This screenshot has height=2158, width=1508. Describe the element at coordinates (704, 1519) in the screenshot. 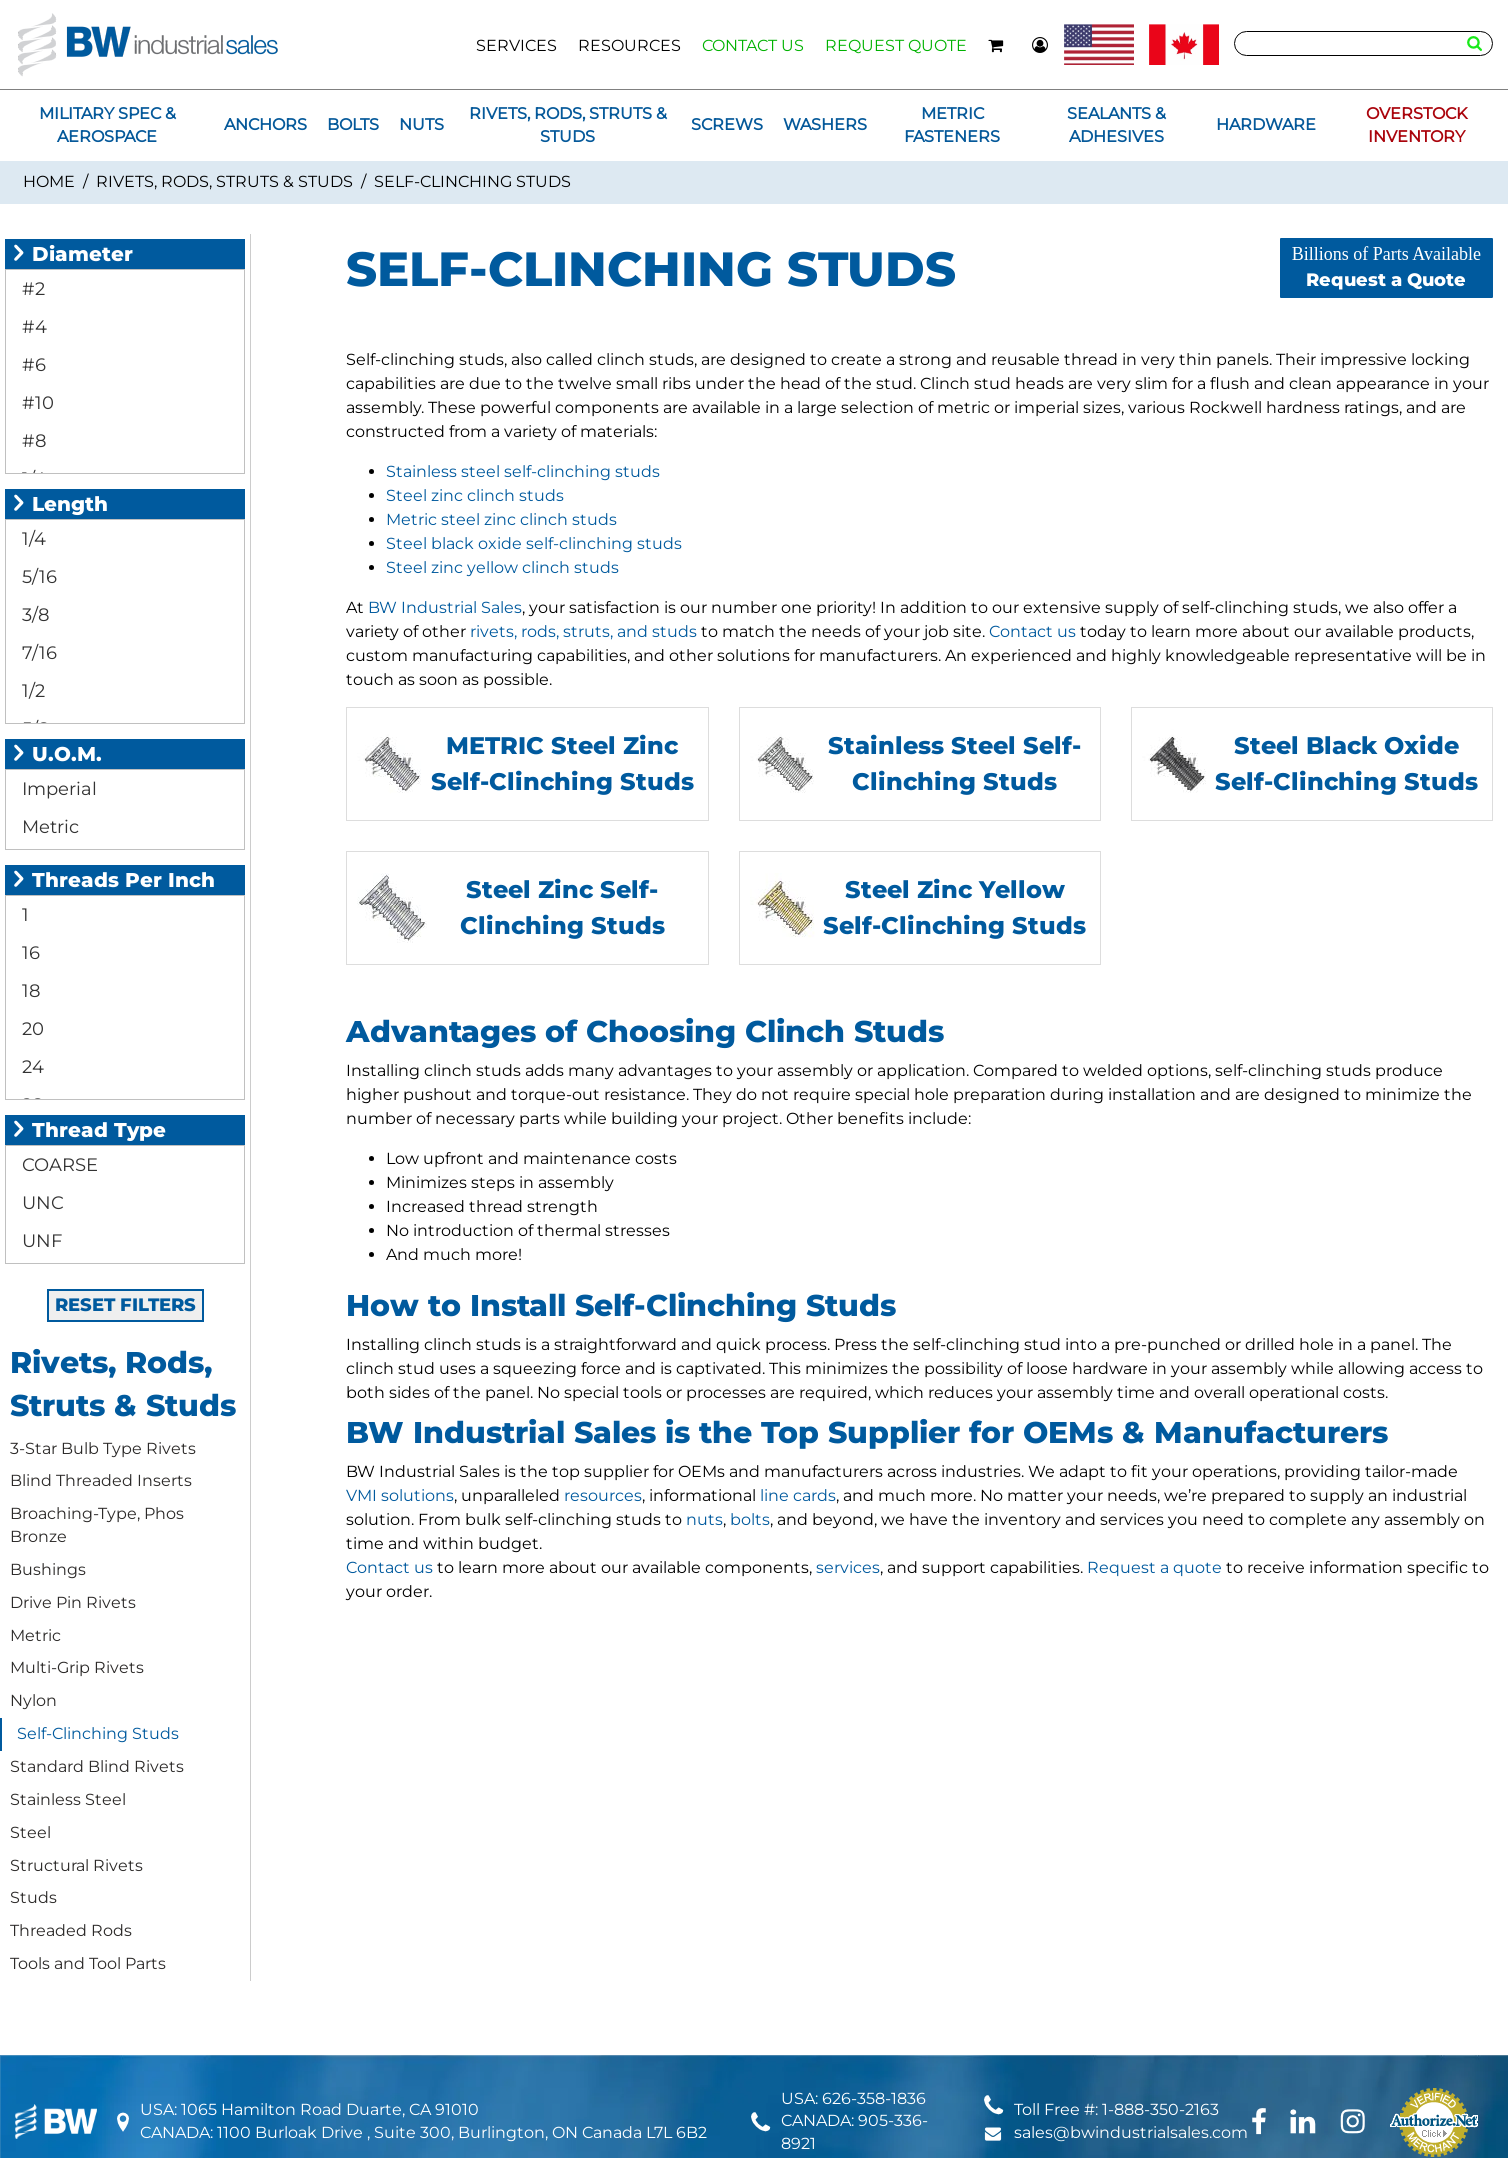

I see `nuts` at that location.